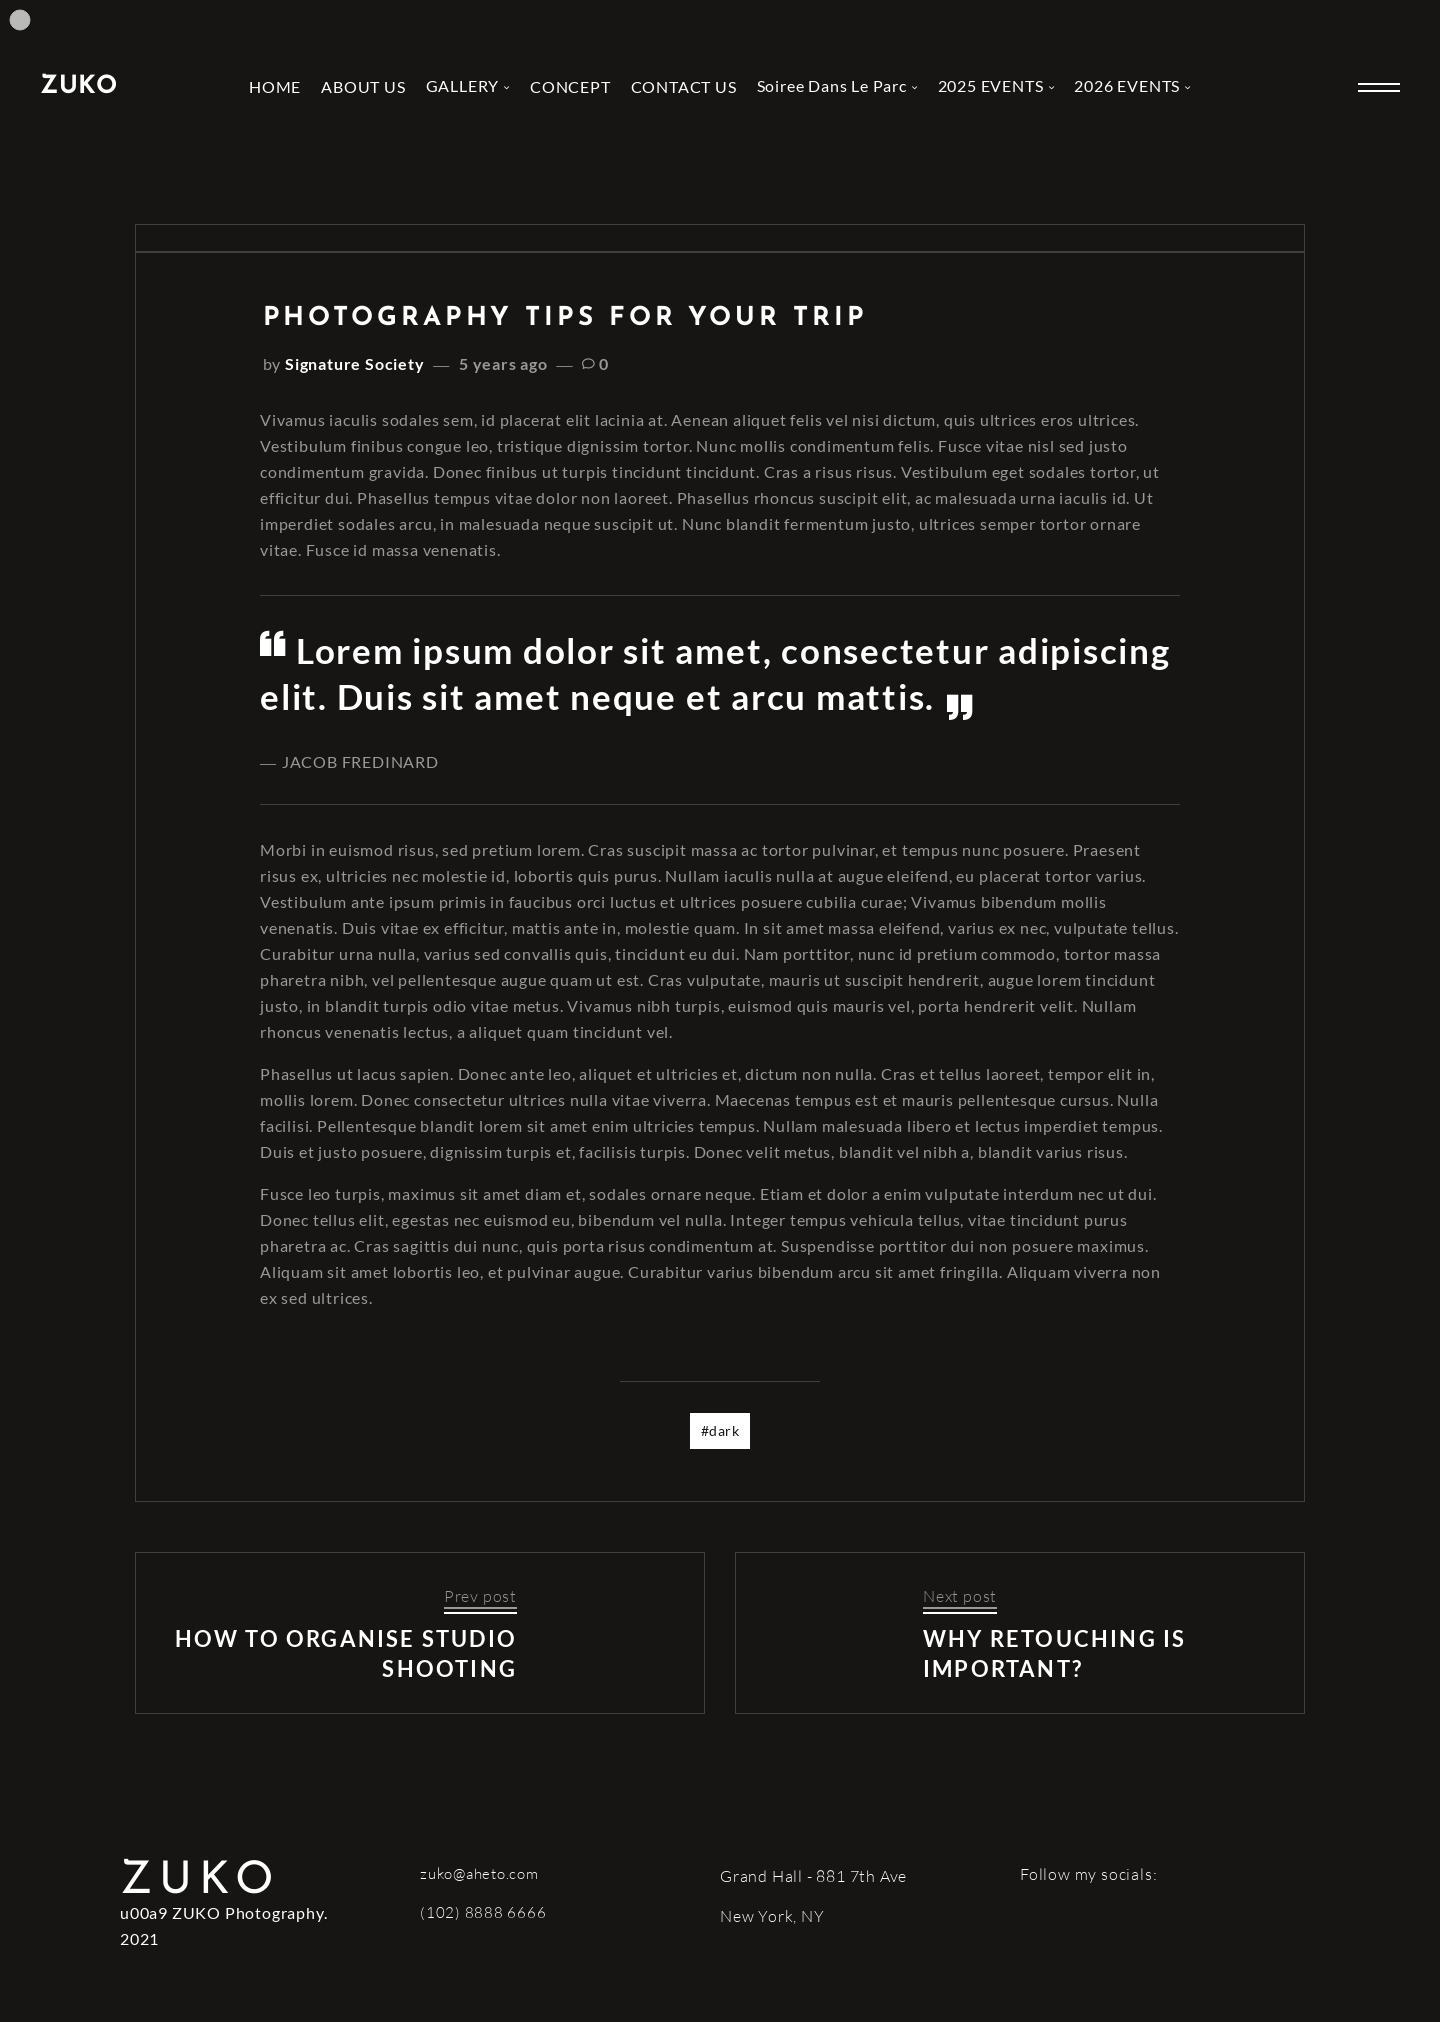  Describe the element at coordinates (479, 1873) in the screenshot. I see `zuko@aheto.com` at that location.